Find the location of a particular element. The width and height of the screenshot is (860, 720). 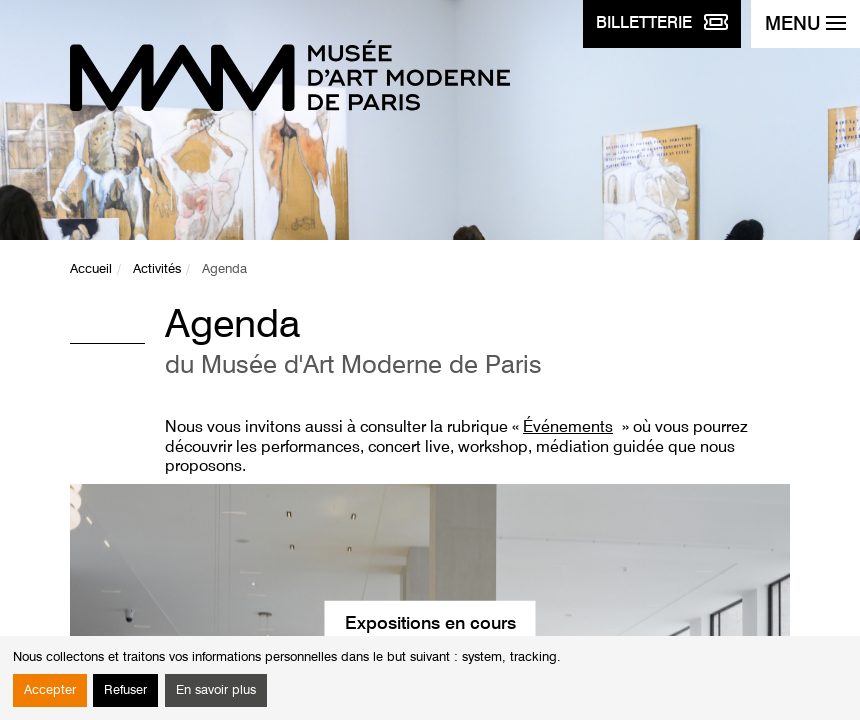

Accepter is located at coordinates (50, 690).